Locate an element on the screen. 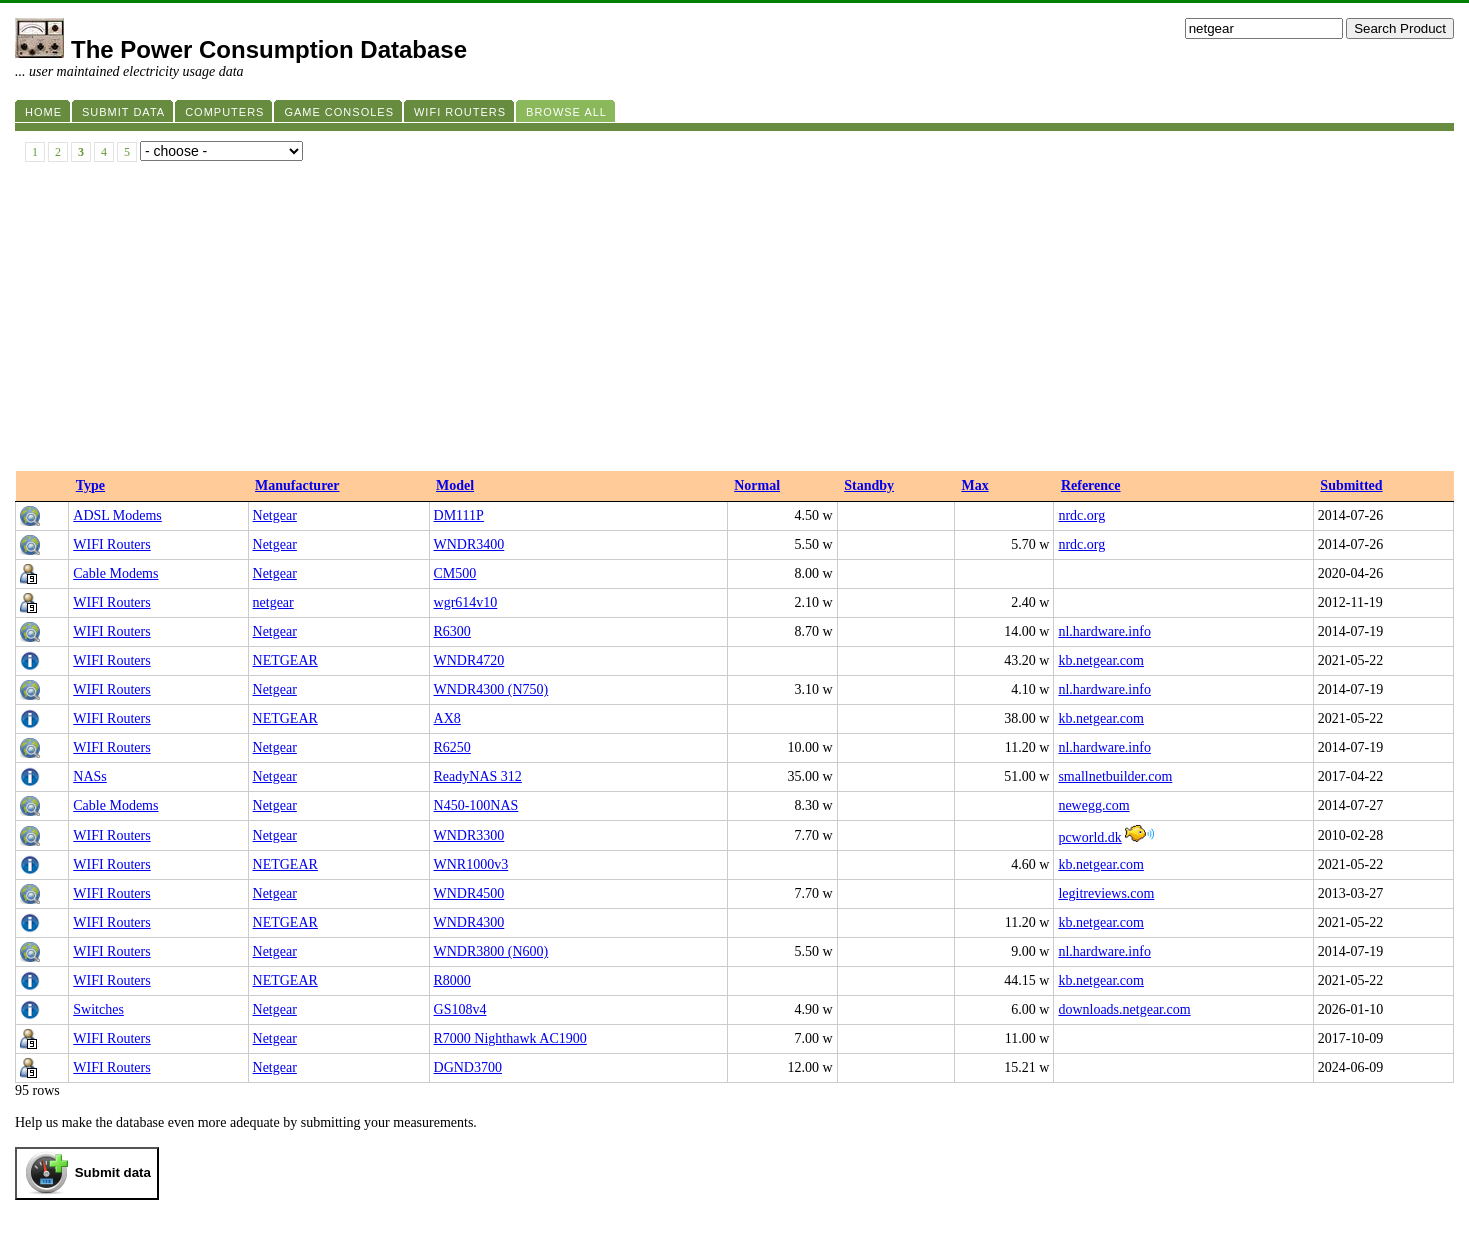 Image resolution: width=1469 pixels, height=1257 pixels. netgear is located at coordinates (273, 602).